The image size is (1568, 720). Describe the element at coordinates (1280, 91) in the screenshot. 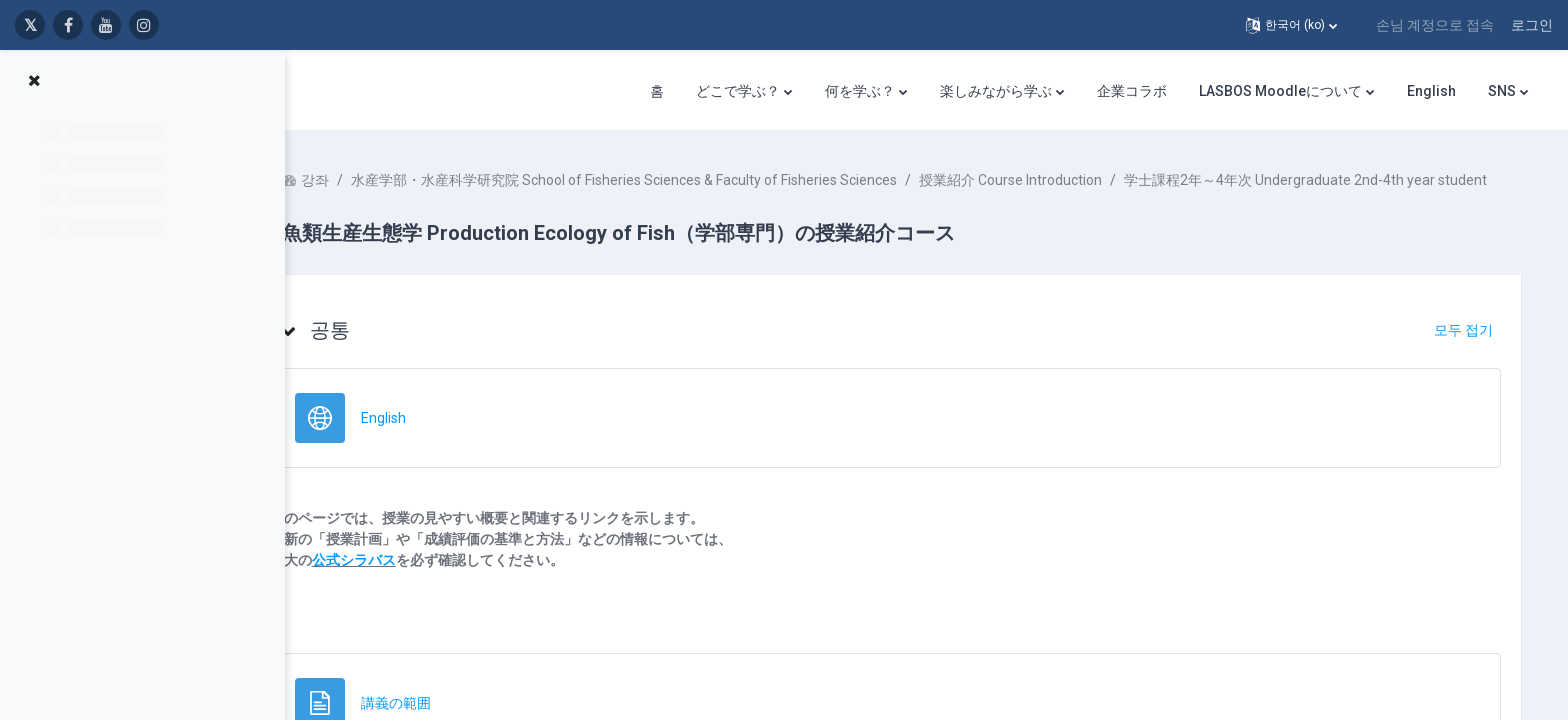

I see `LASBOS Moodleについて [menuitem]` at that location.